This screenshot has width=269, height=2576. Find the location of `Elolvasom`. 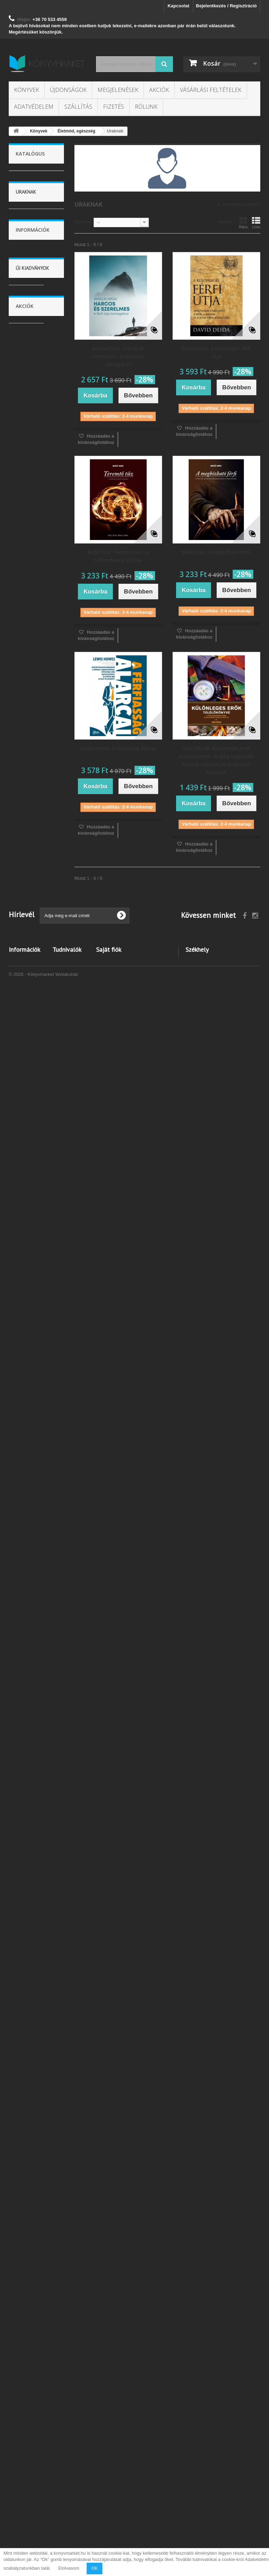

Elolvasom is located at coordinates (68, 2568).